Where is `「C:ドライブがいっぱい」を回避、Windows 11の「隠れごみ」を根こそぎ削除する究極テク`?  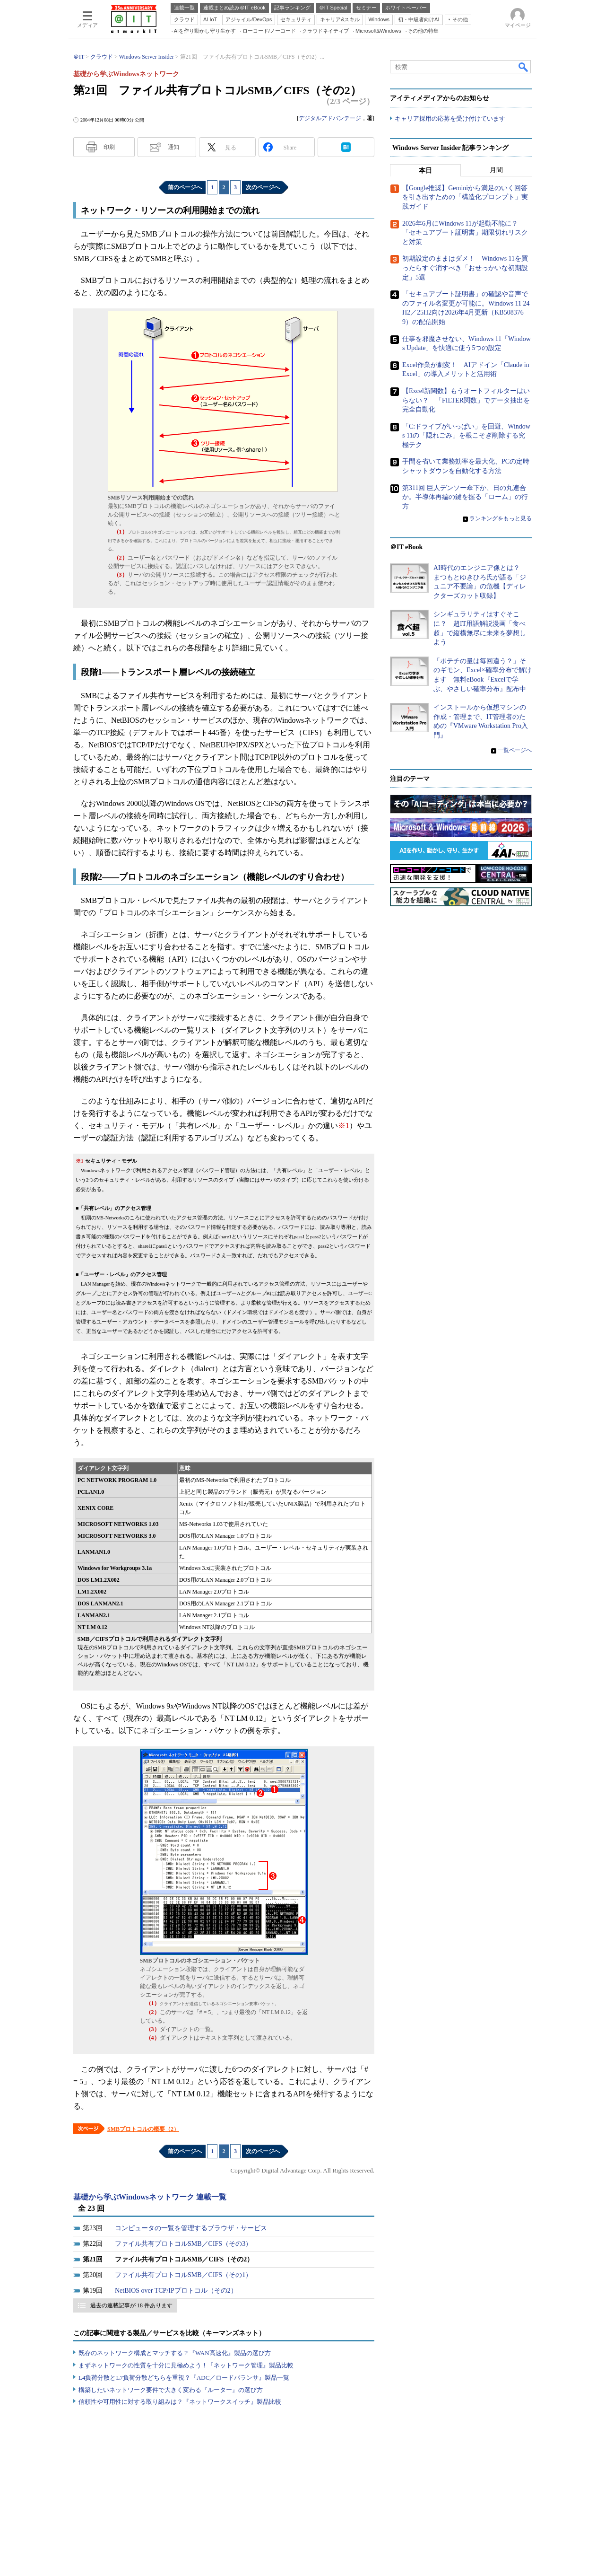
「C:ドライブがいっぱい」を回避、Windows 11の「隠れごみ」を根こそぎ削除する究極テク is located at coordinates (466, 435).